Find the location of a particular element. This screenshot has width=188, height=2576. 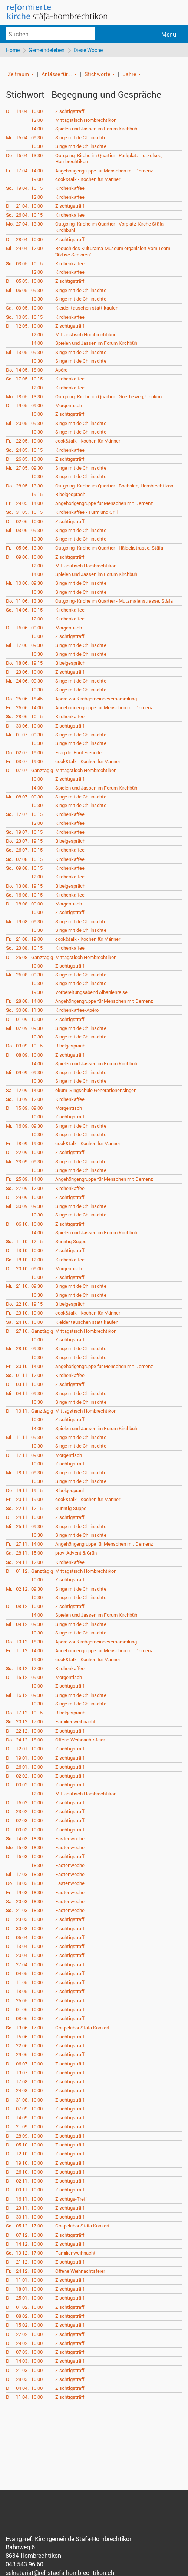

18.00 is located at coordinates (37, 370).